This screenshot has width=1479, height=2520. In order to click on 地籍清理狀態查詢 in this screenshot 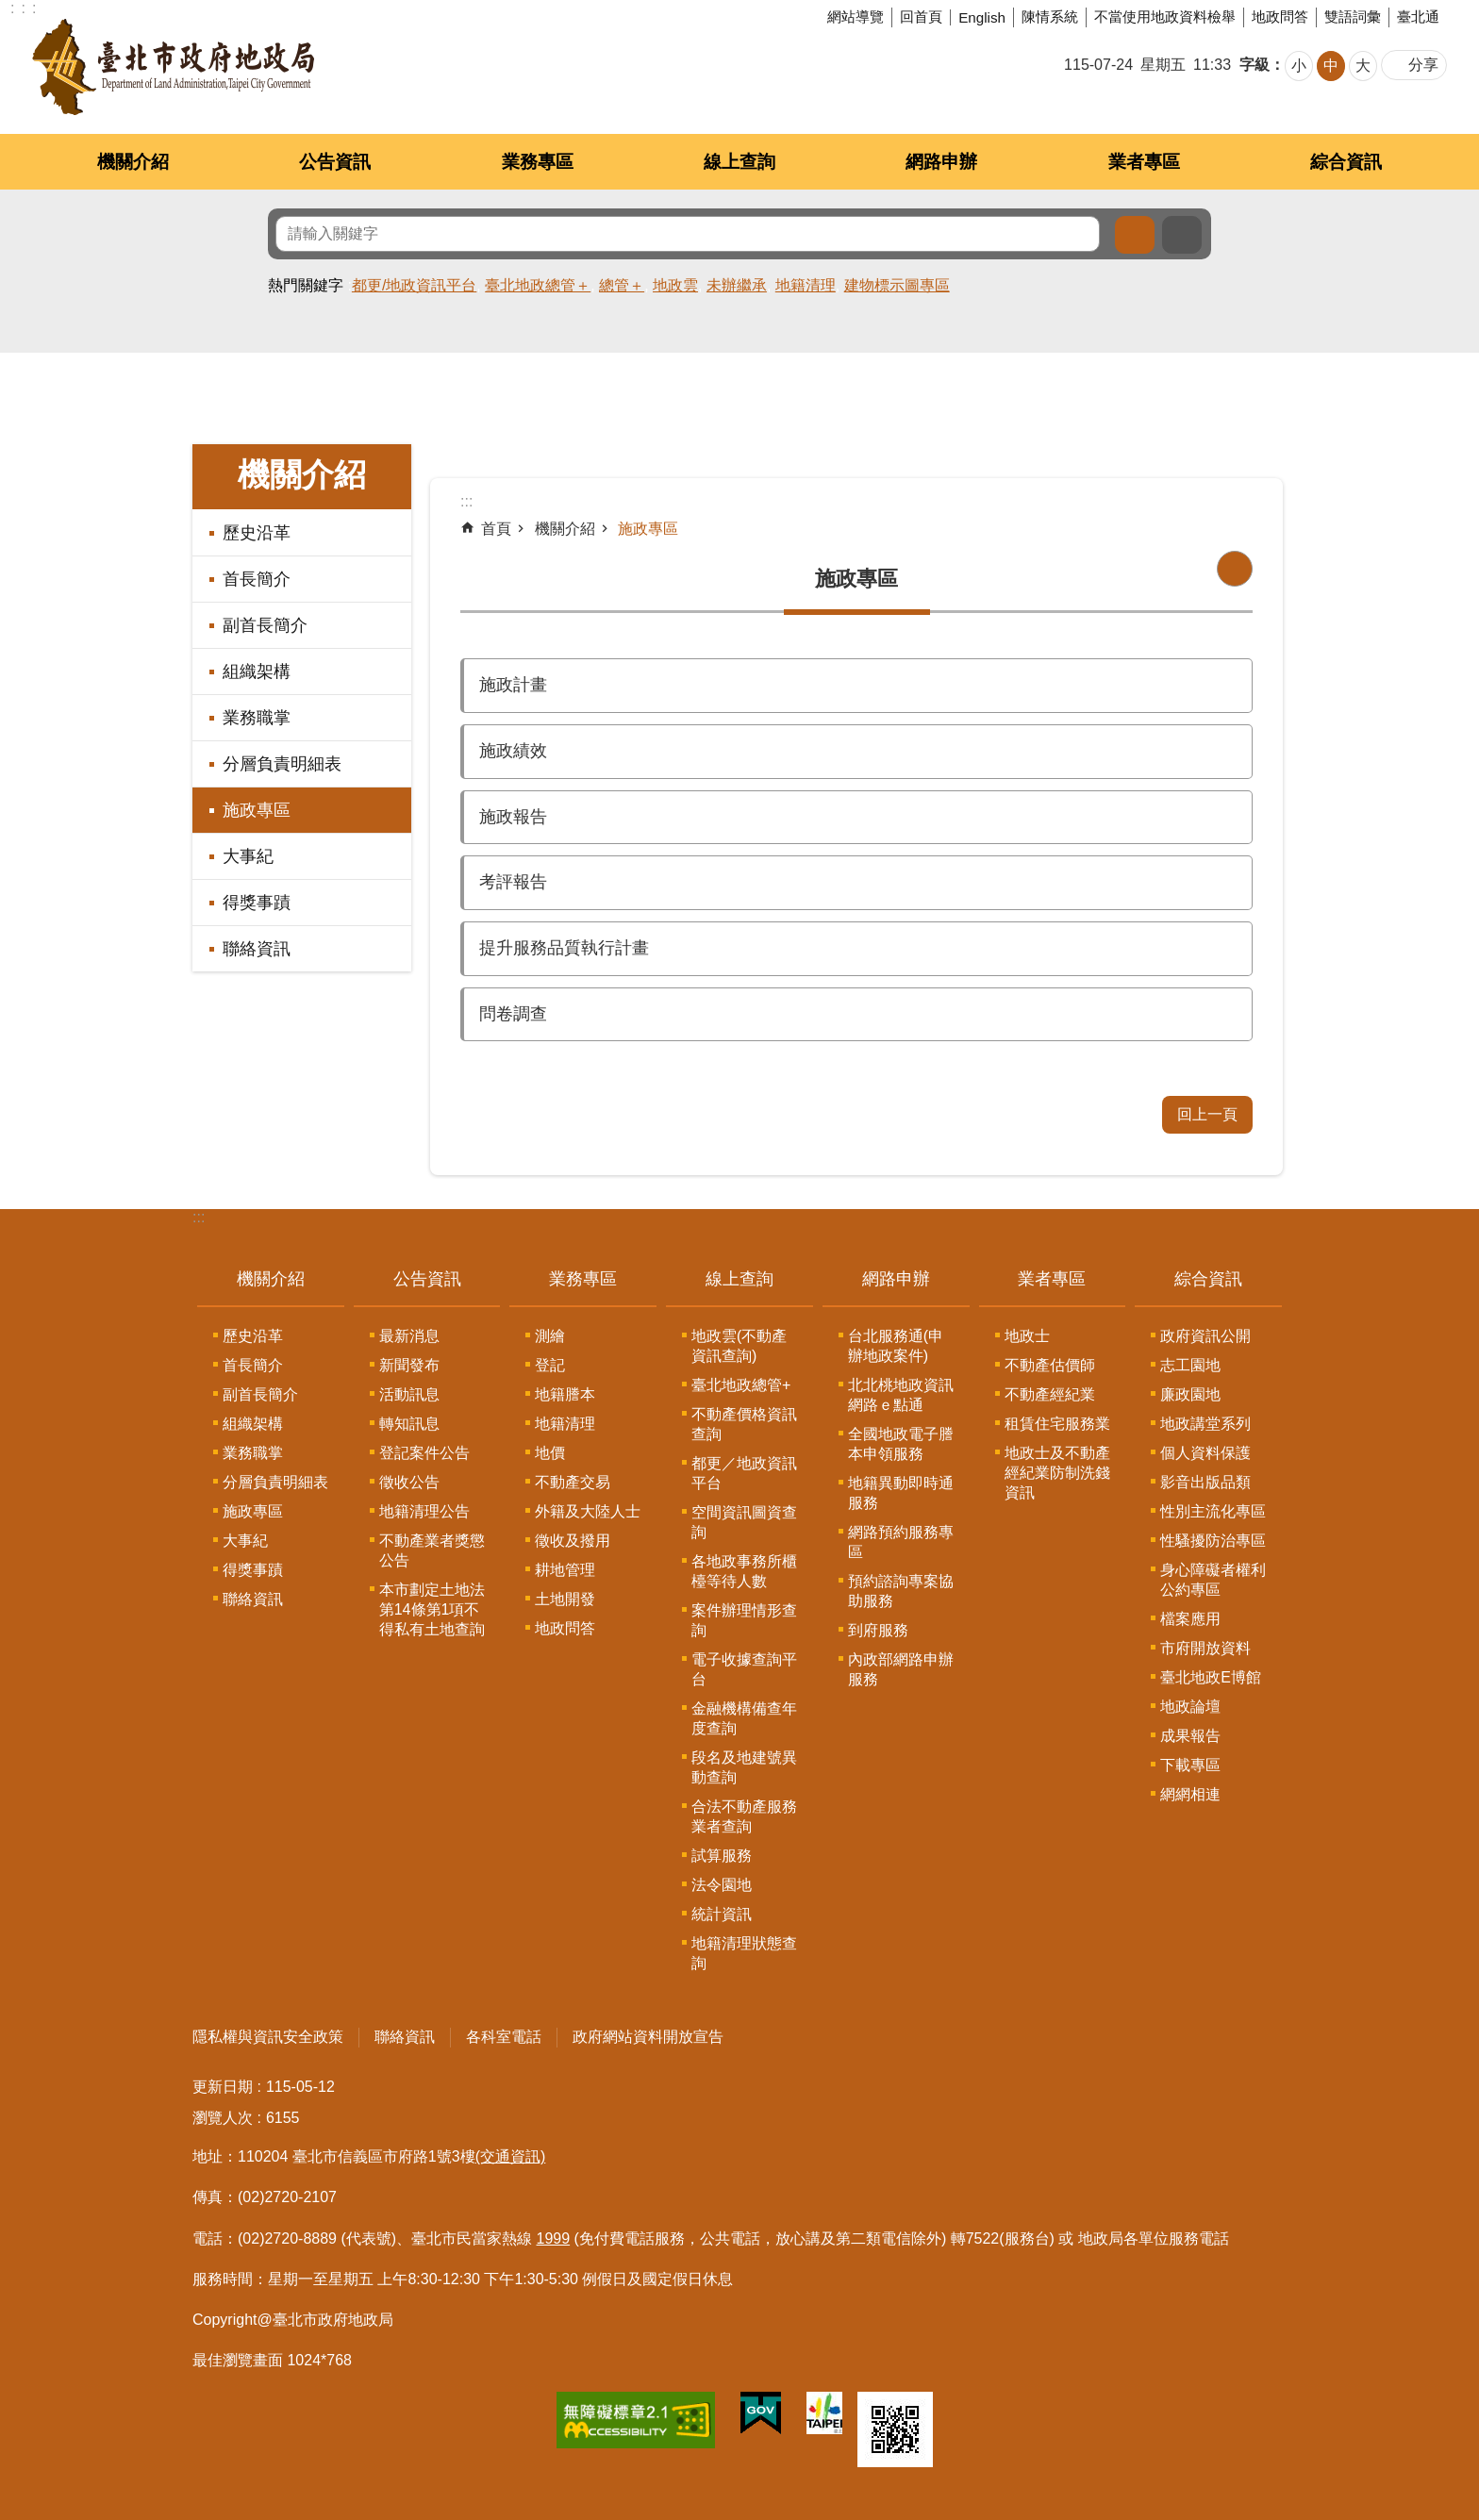, I will do `click(744, 1953)`.